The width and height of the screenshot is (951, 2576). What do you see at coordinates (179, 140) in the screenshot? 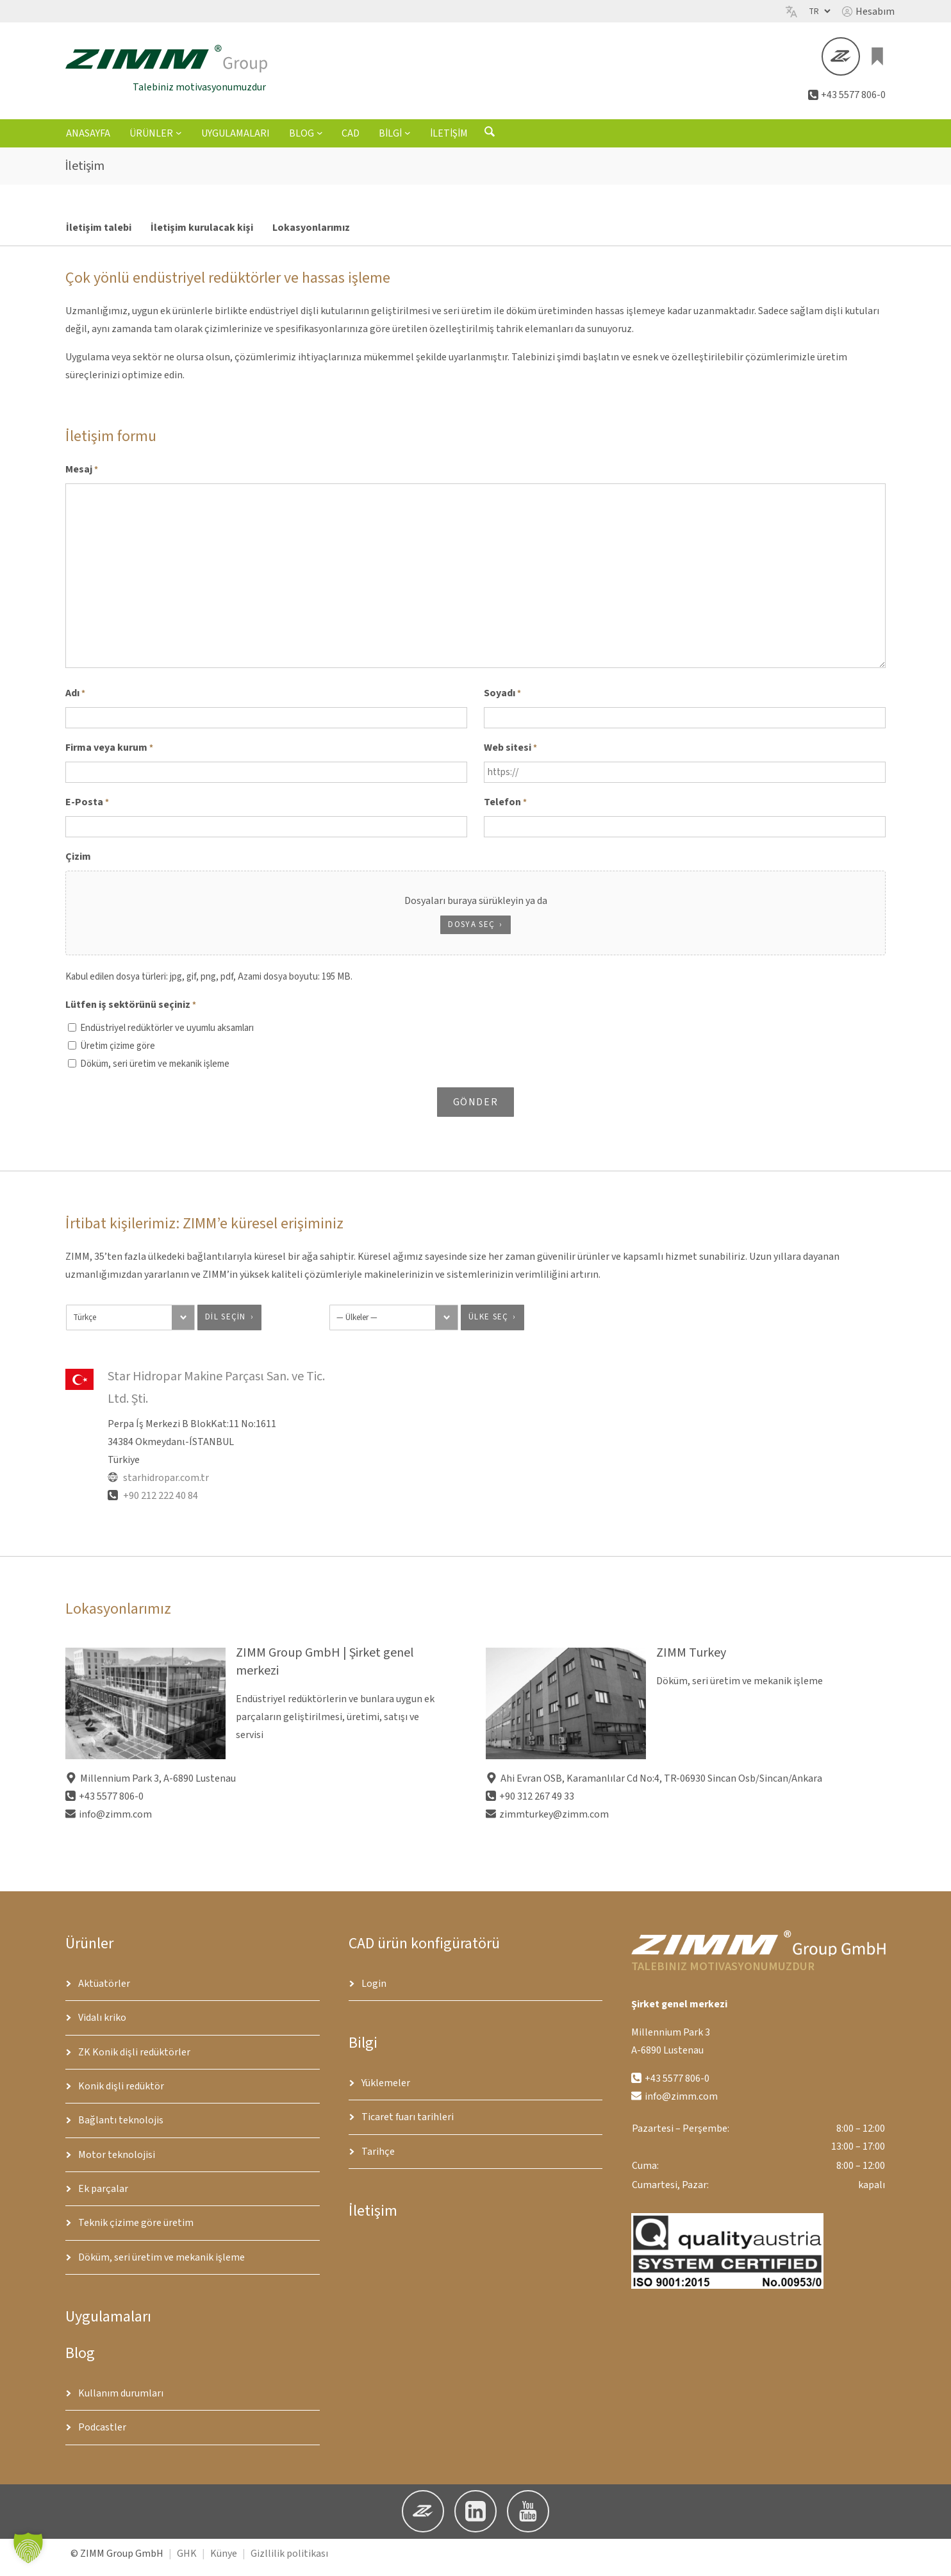
I see `[Ürünler alt menüsü]` at bounding box center [179, 140].